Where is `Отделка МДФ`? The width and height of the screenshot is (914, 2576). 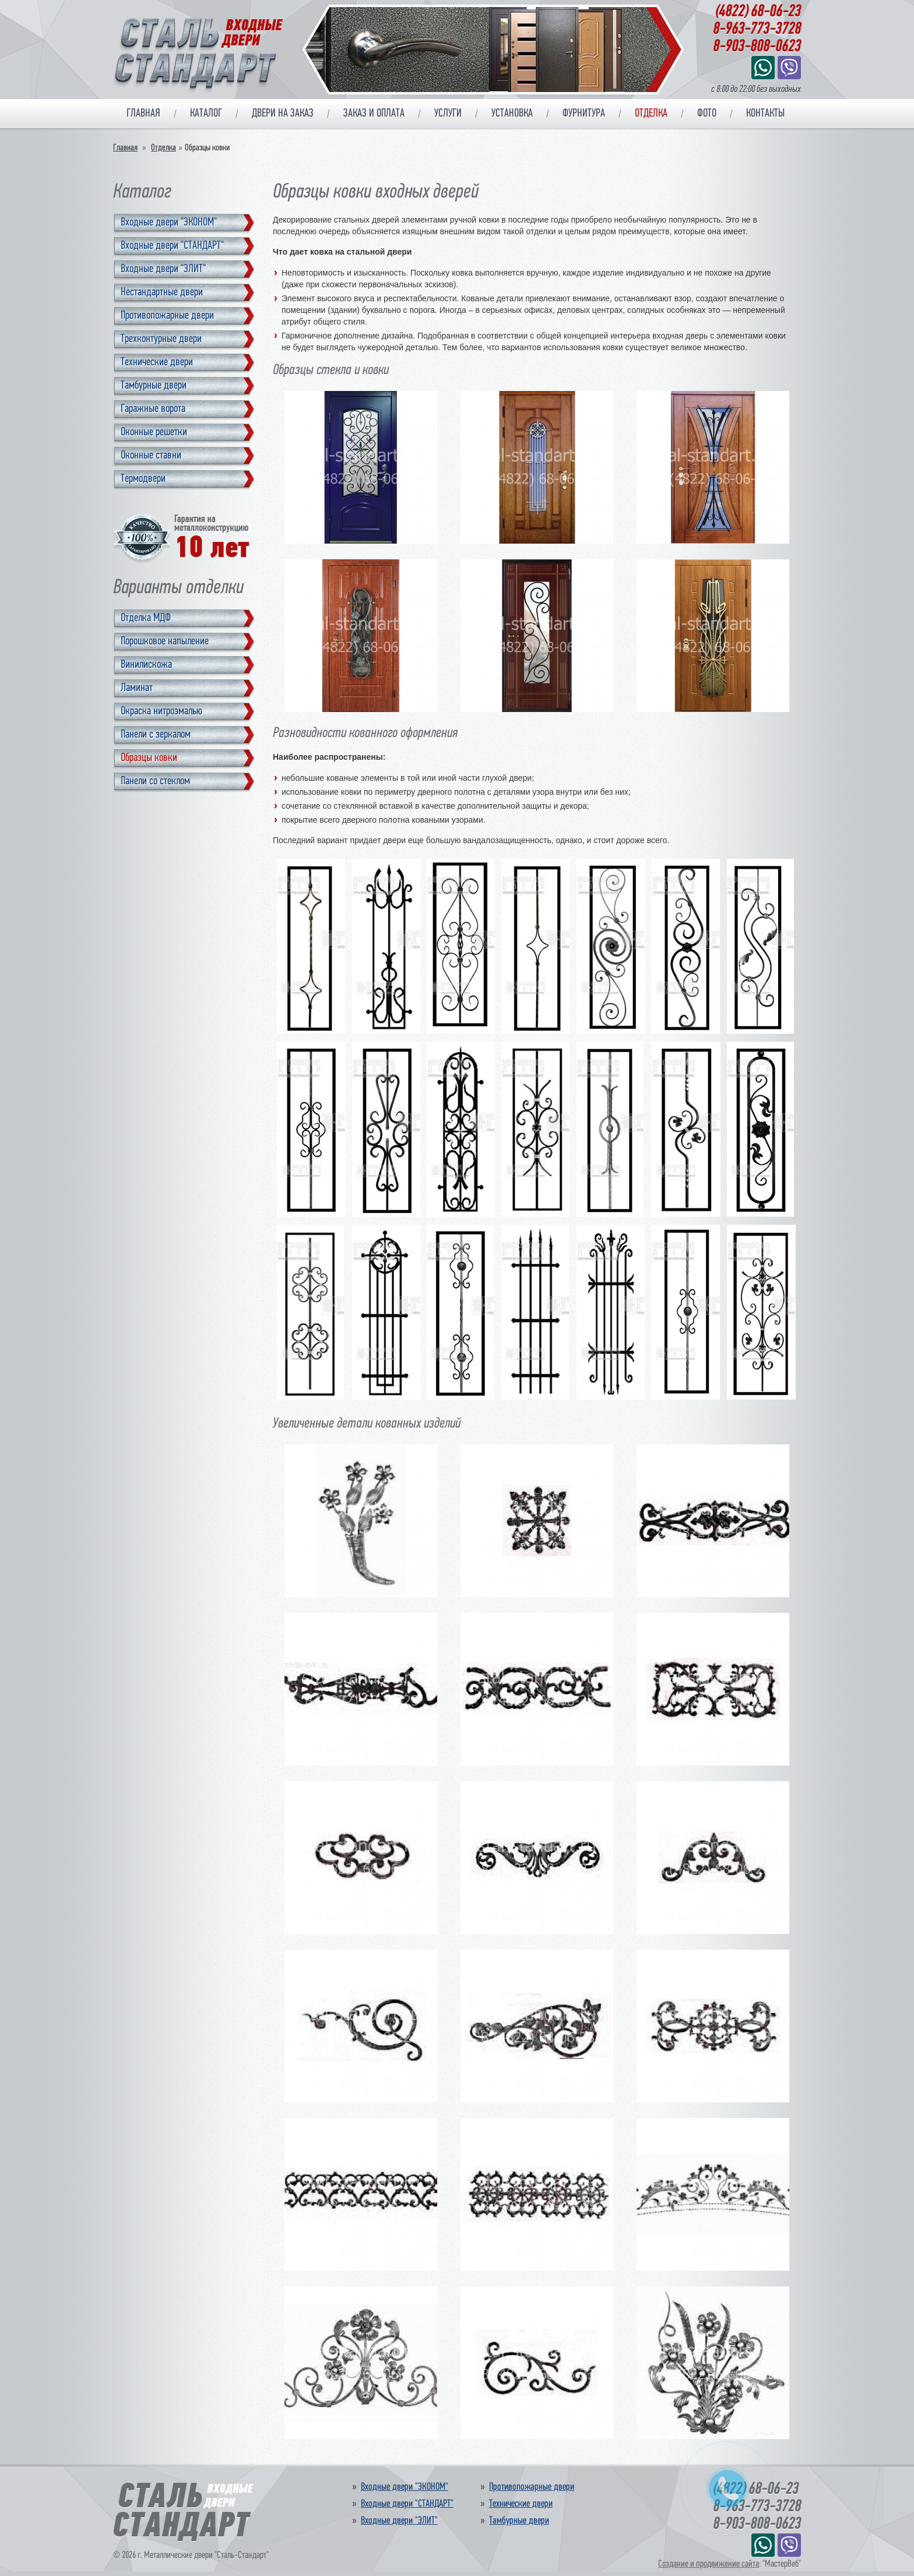
Отделка МДФ is located at coordinates (146, 618).